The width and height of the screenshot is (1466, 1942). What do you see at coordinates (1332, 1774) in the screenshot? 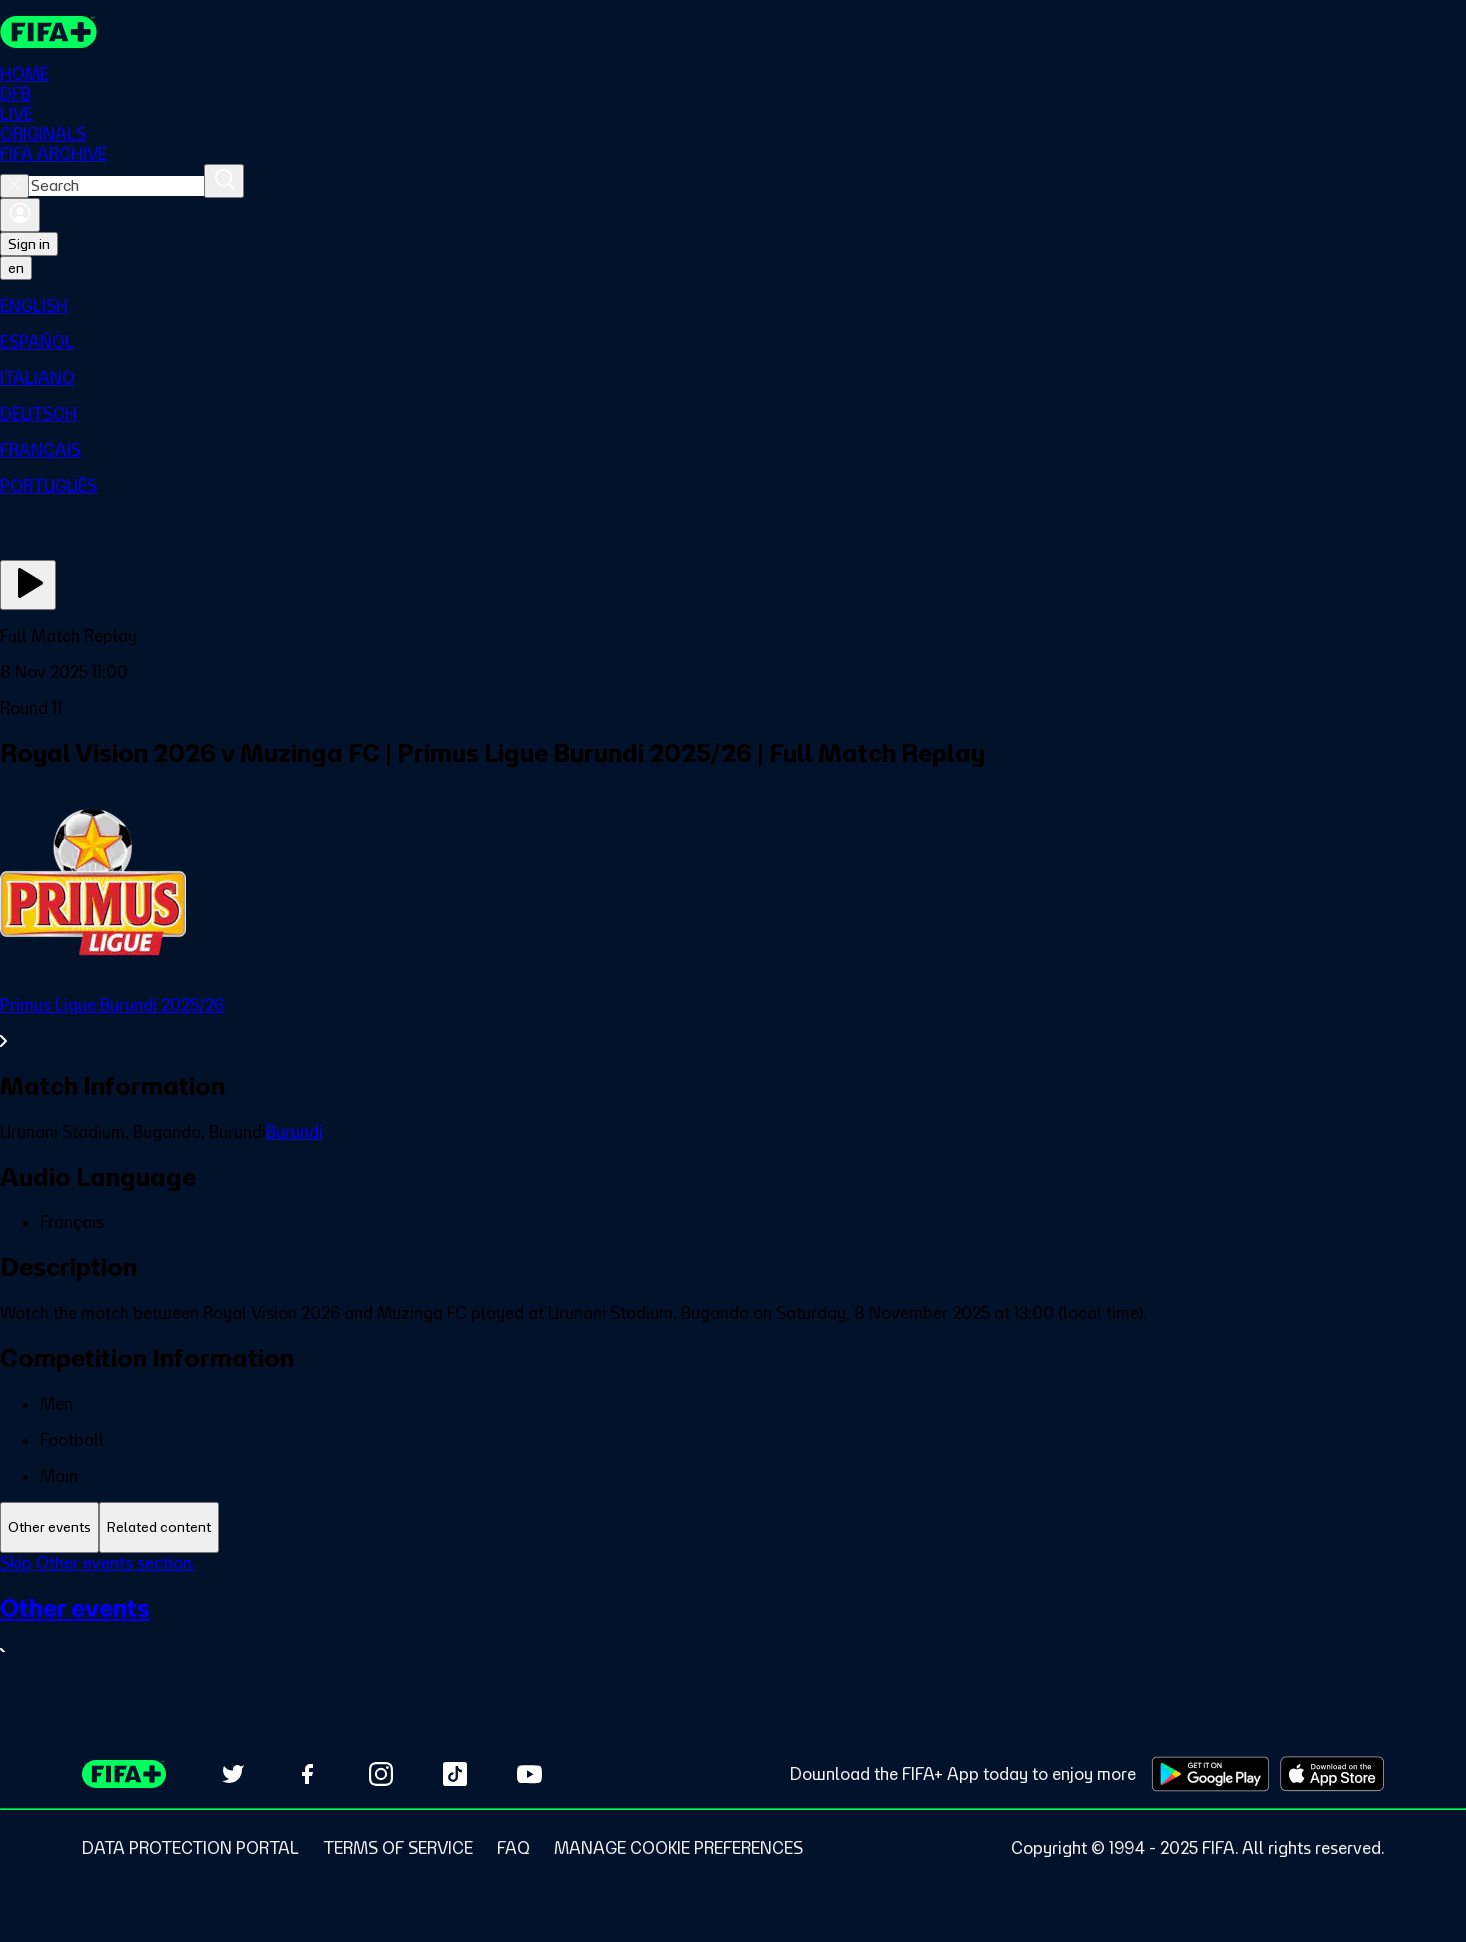
I see `[Download on Apple App Store (opens in new tab)]` at bounding box center [1332, 1774].